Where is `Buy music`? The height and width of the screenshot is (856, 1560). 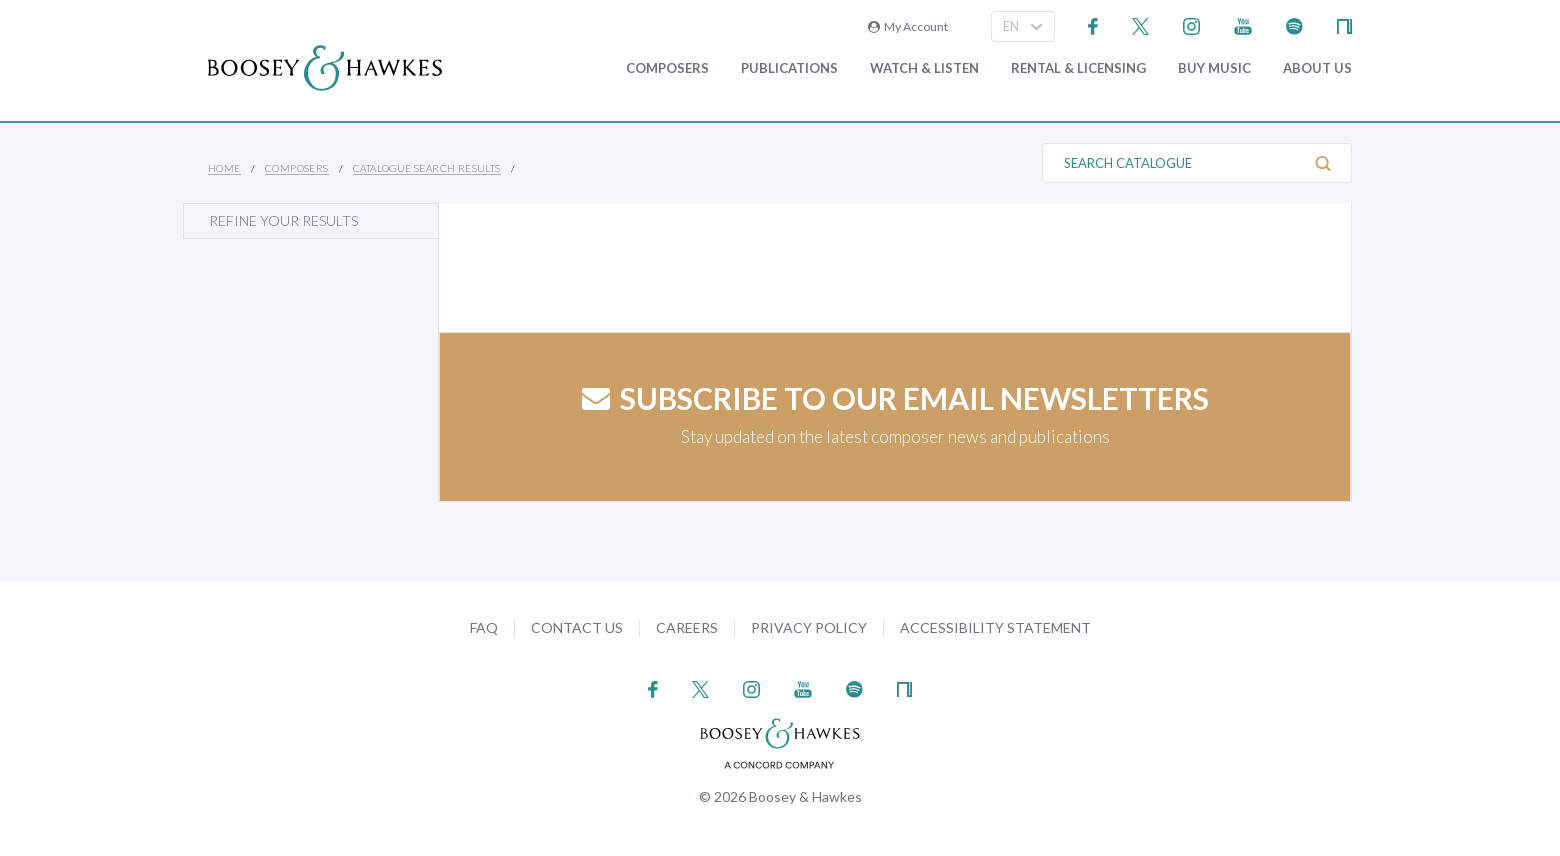
Buy music is located at coordinates (1214, 68).